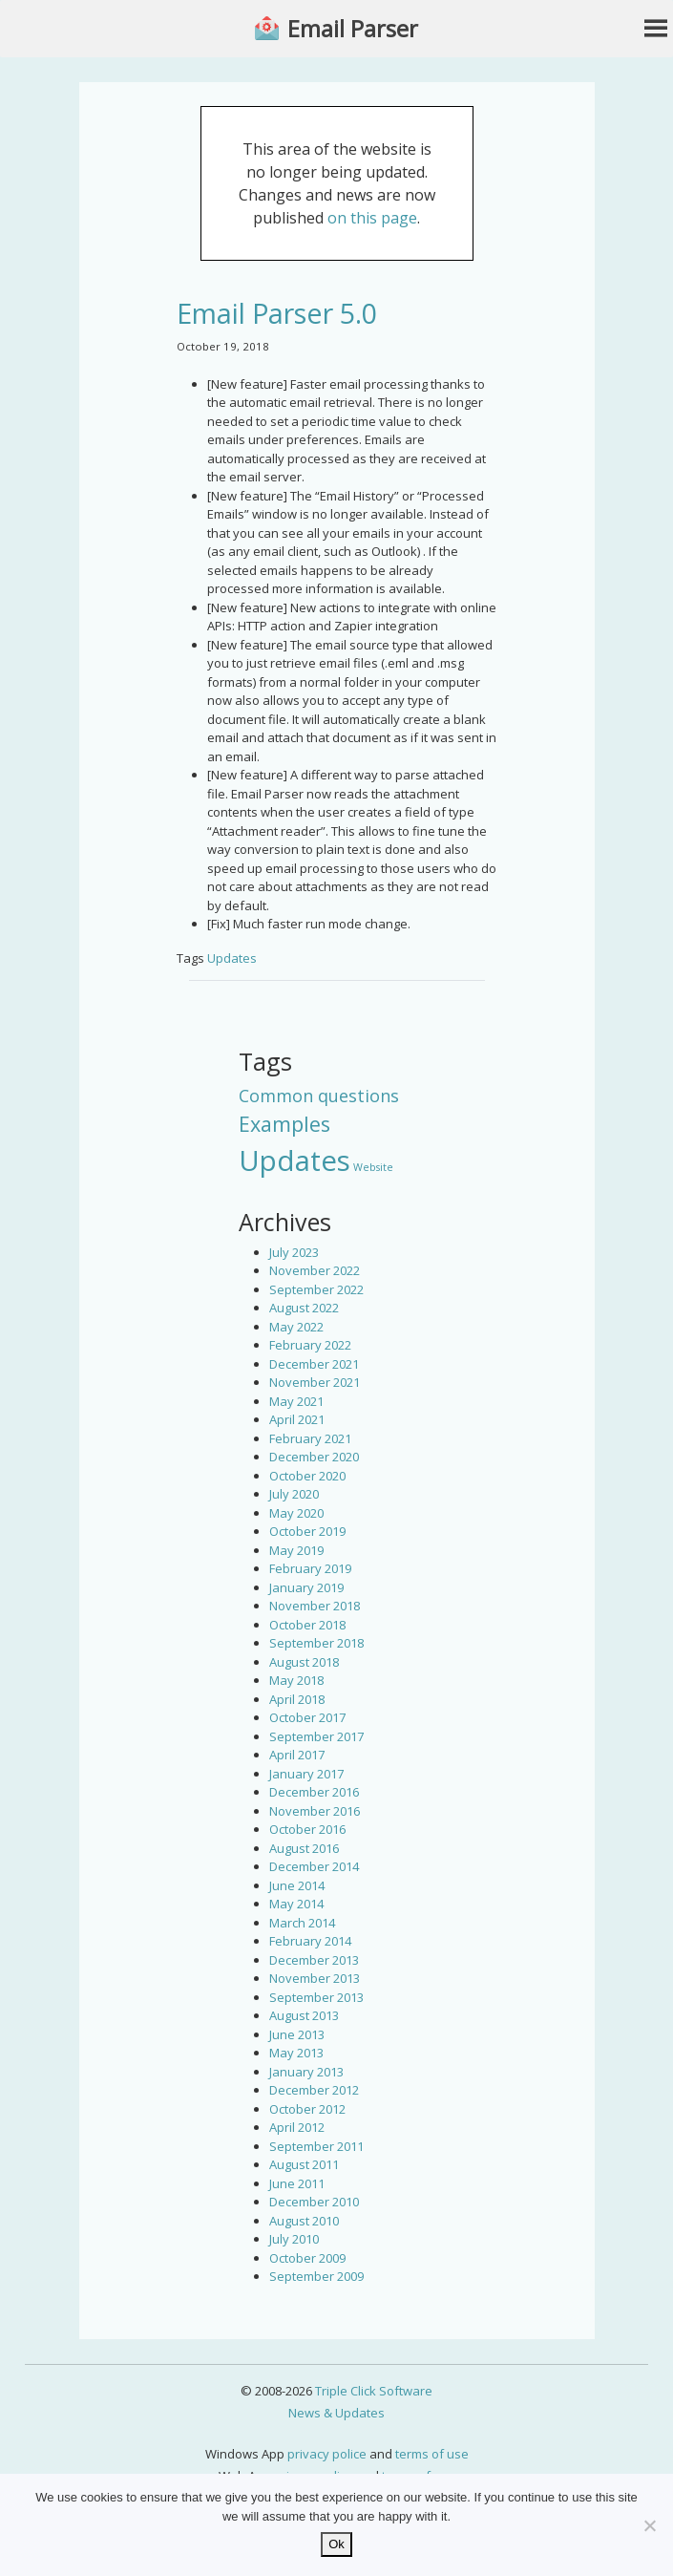 The width and height of the screenshot is (673, 2576). What do you see at coordinates (327, 2453) in the screenshot?
I see `privacy police` at bounding box center [327, 2453].